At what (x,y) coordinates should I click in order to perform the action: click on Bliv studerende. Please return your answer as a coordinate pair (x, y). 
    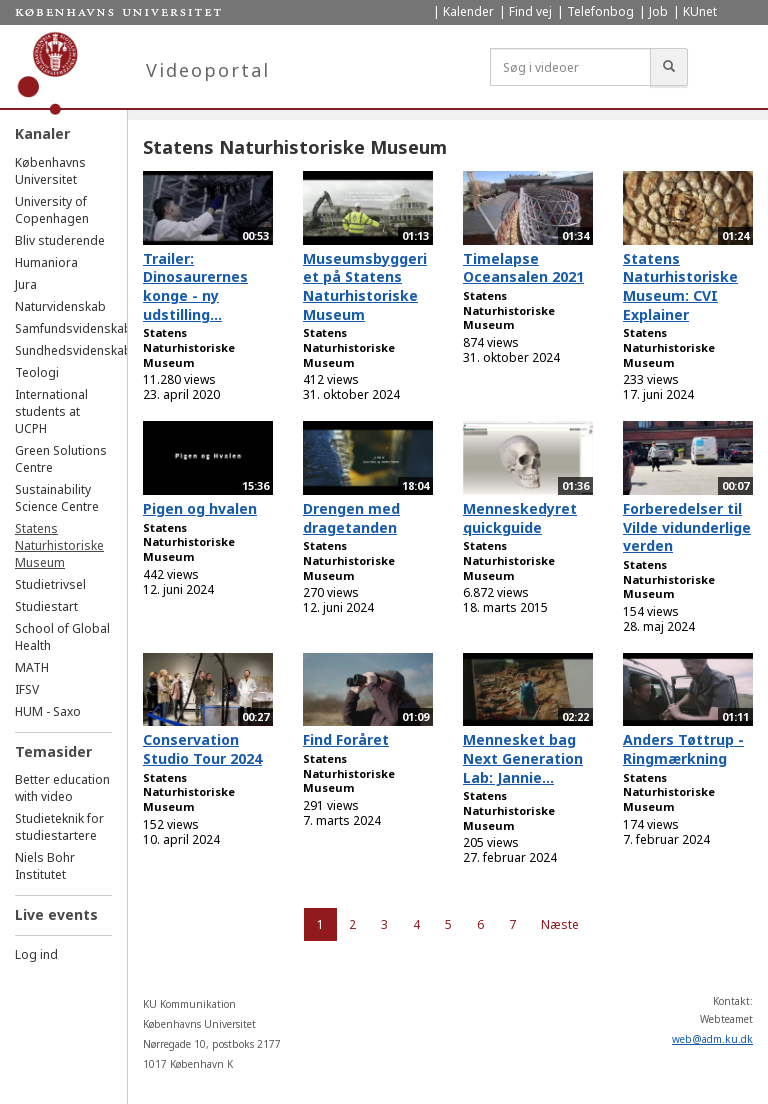
    Looking at the image, I should click on (60, 240).